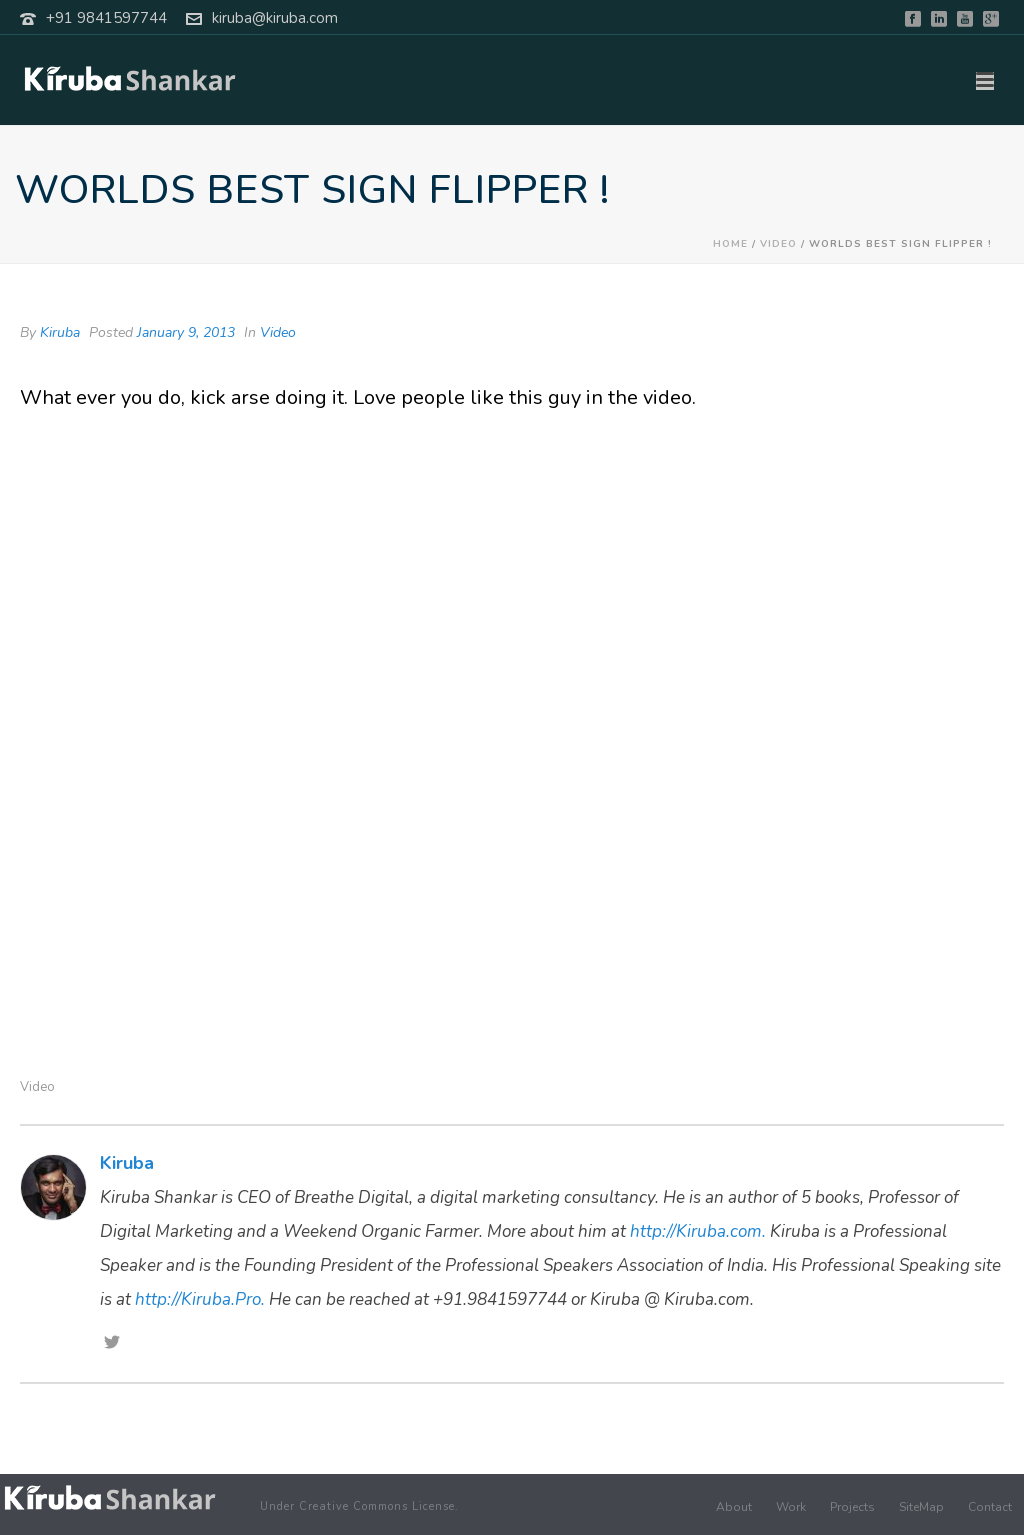 The image size is (1024, 1535). What do you see at coordinates (106, 18) in the screenshot?
I see `+91 9841597744` at bounding box center [106, 18].